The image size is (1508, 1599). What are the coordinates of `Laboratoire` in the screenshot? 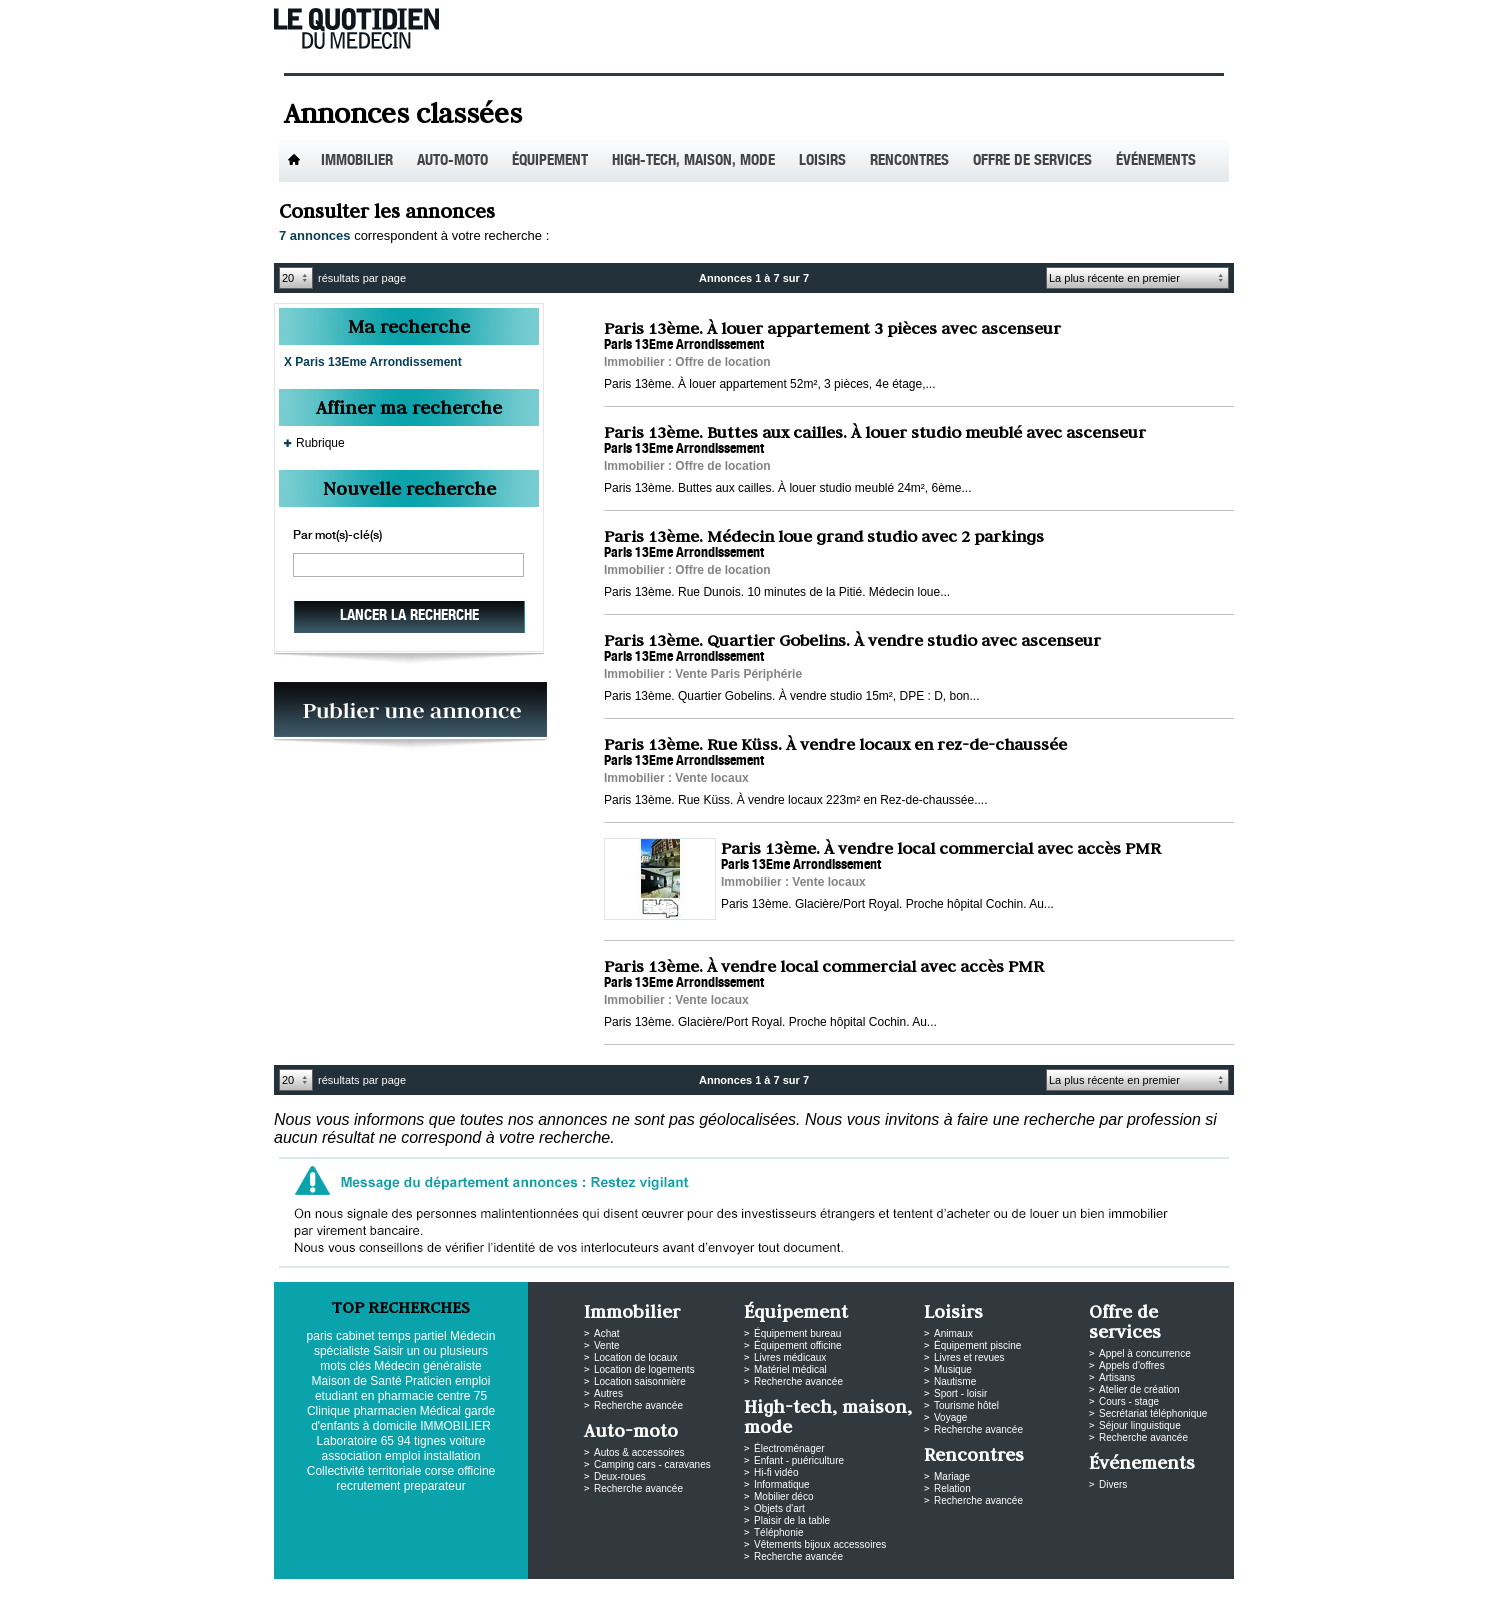 It's located at (347, 1441).